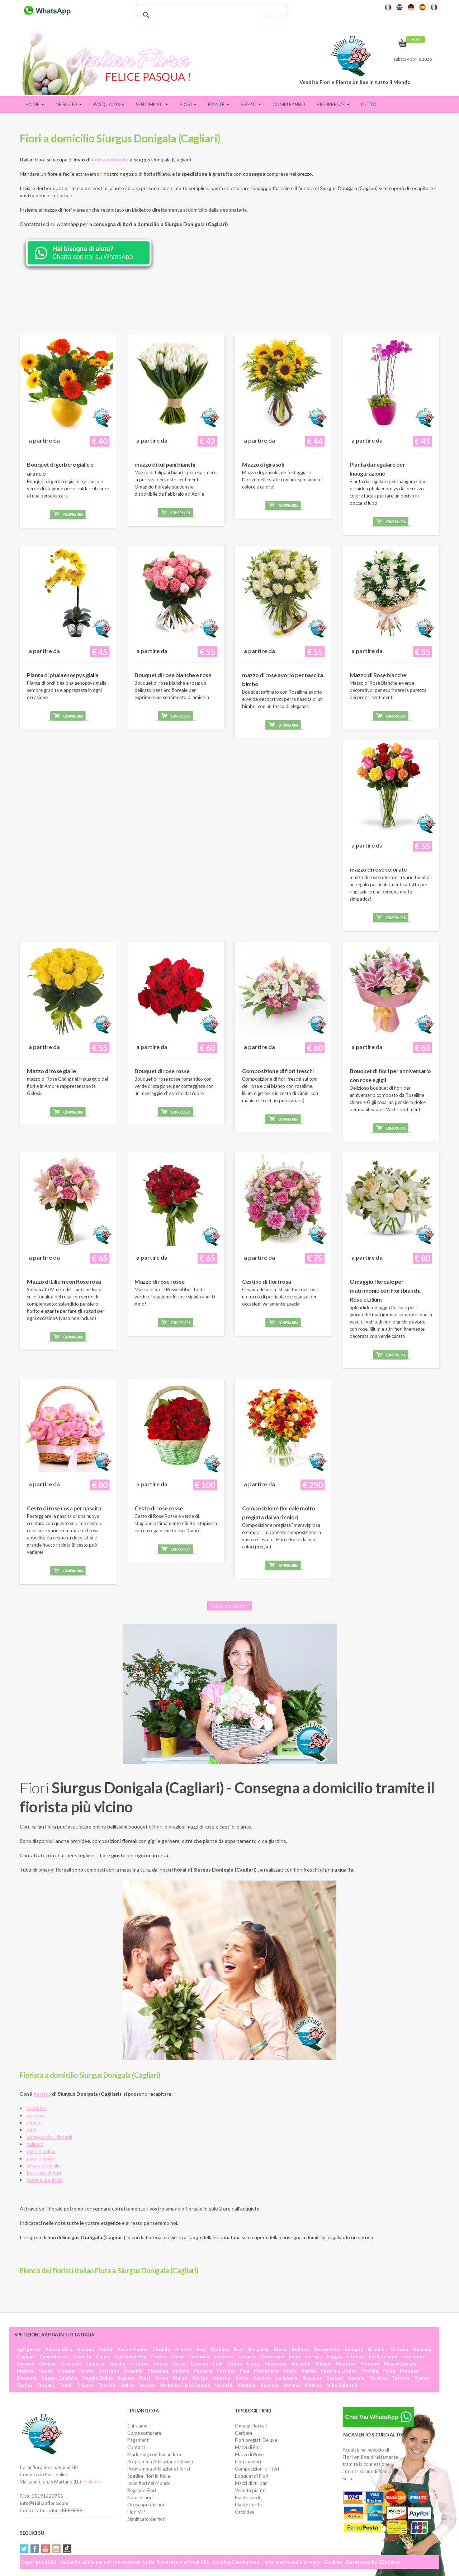  I want to click on Orchidee, so click(244, 2512).